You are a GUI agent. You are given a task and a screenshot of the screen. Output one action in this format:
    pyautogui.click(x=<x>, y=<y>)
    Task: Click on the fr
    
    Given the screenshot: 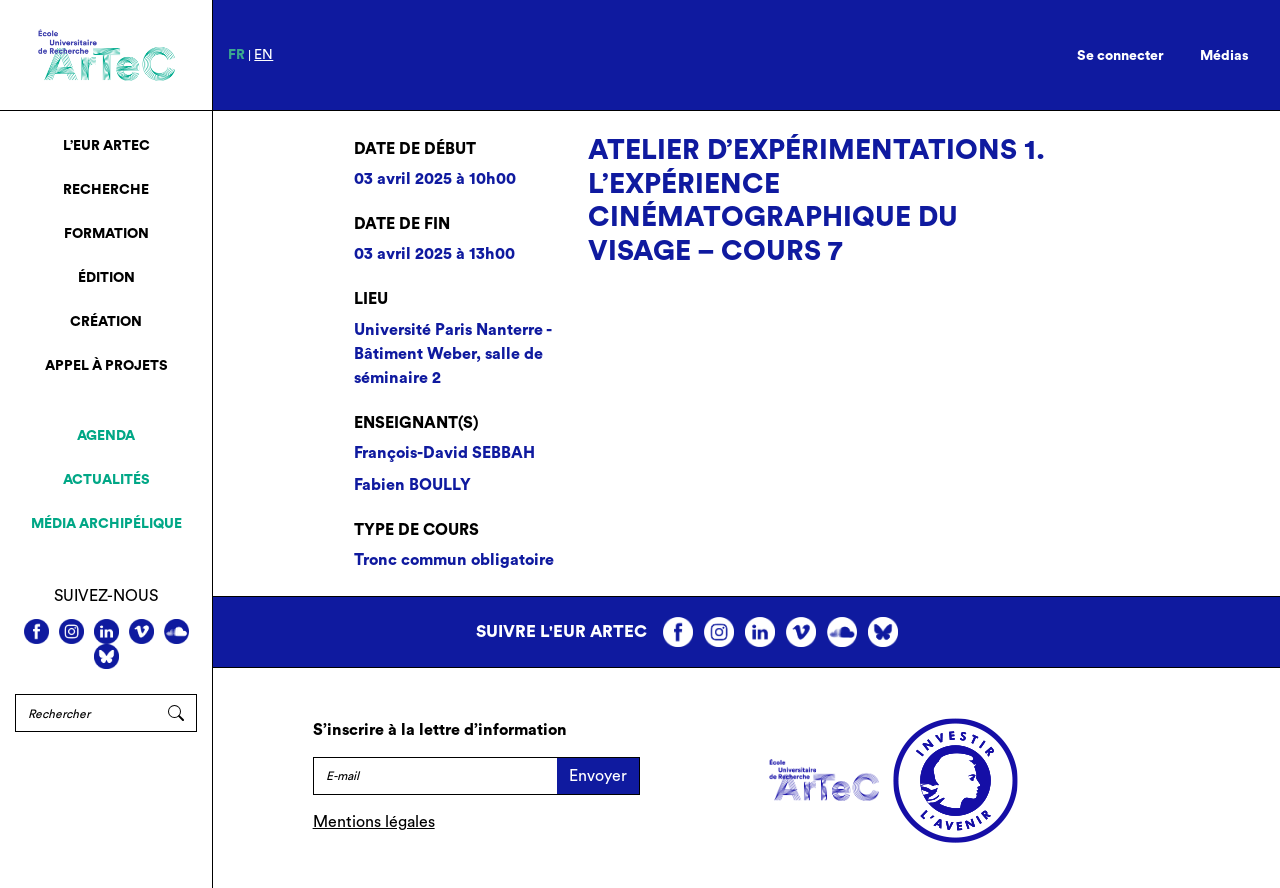 What is the action you would take?
    pyautogui.click(x=236, y=55)
    